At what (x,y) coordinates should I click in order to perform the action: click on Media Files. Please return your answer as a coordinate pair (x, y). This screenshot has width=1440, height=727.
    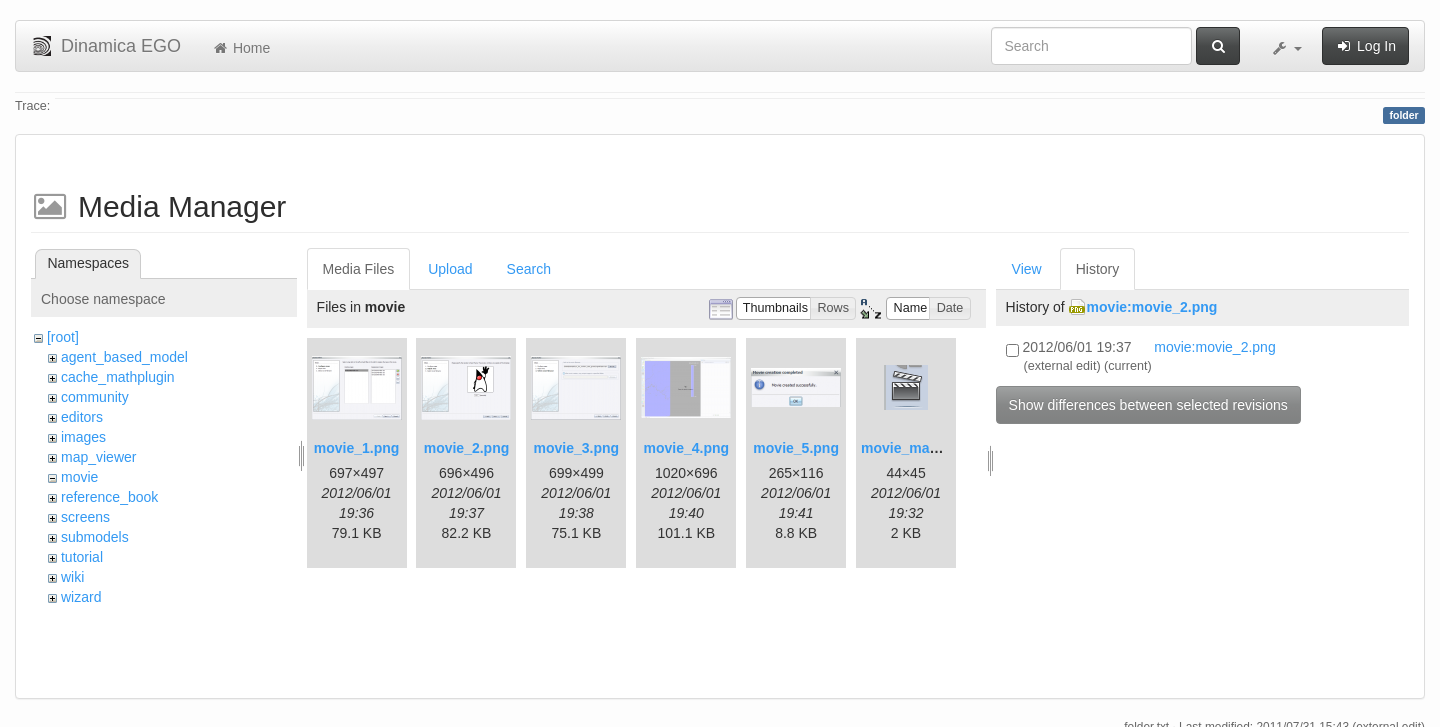
    Looking at the image, I should click on (359, 269).